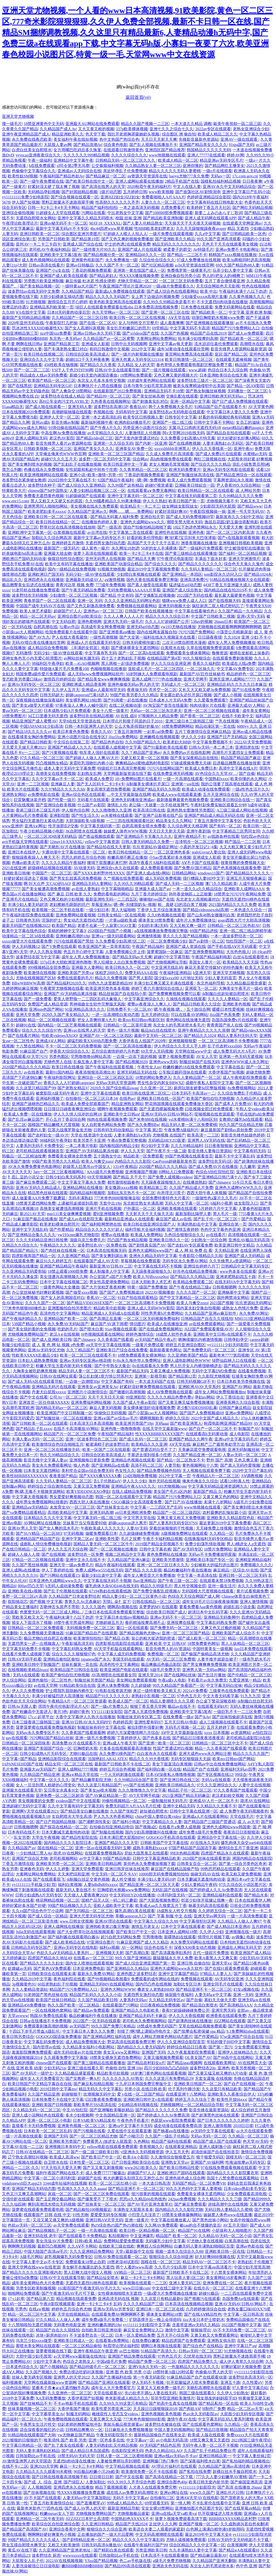 The width and height of the screenshot is (276, 2576). Describe the element at coordinates (219, 1182) in the screenshot. I see `国产chinasex` at that location.